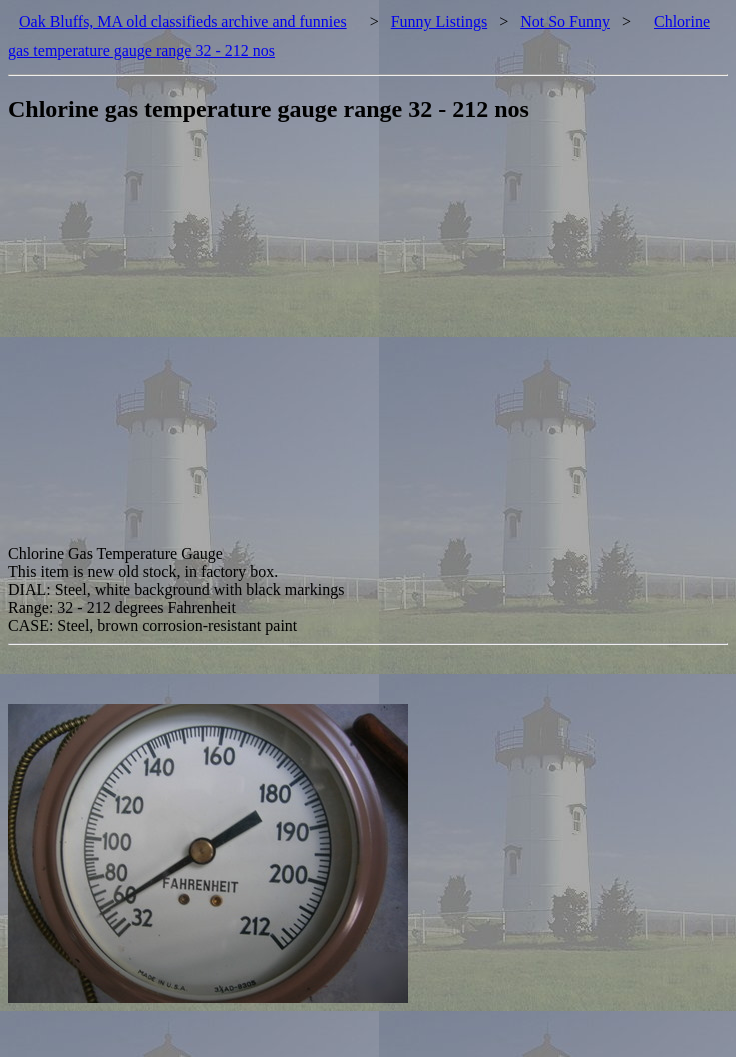 Image resolution: width=736 pixels, height=1057 pixels. What do you see at coordinates (565, 21) in the screenshot?
I see `Not So Funny` at bounding box center [565, 21].